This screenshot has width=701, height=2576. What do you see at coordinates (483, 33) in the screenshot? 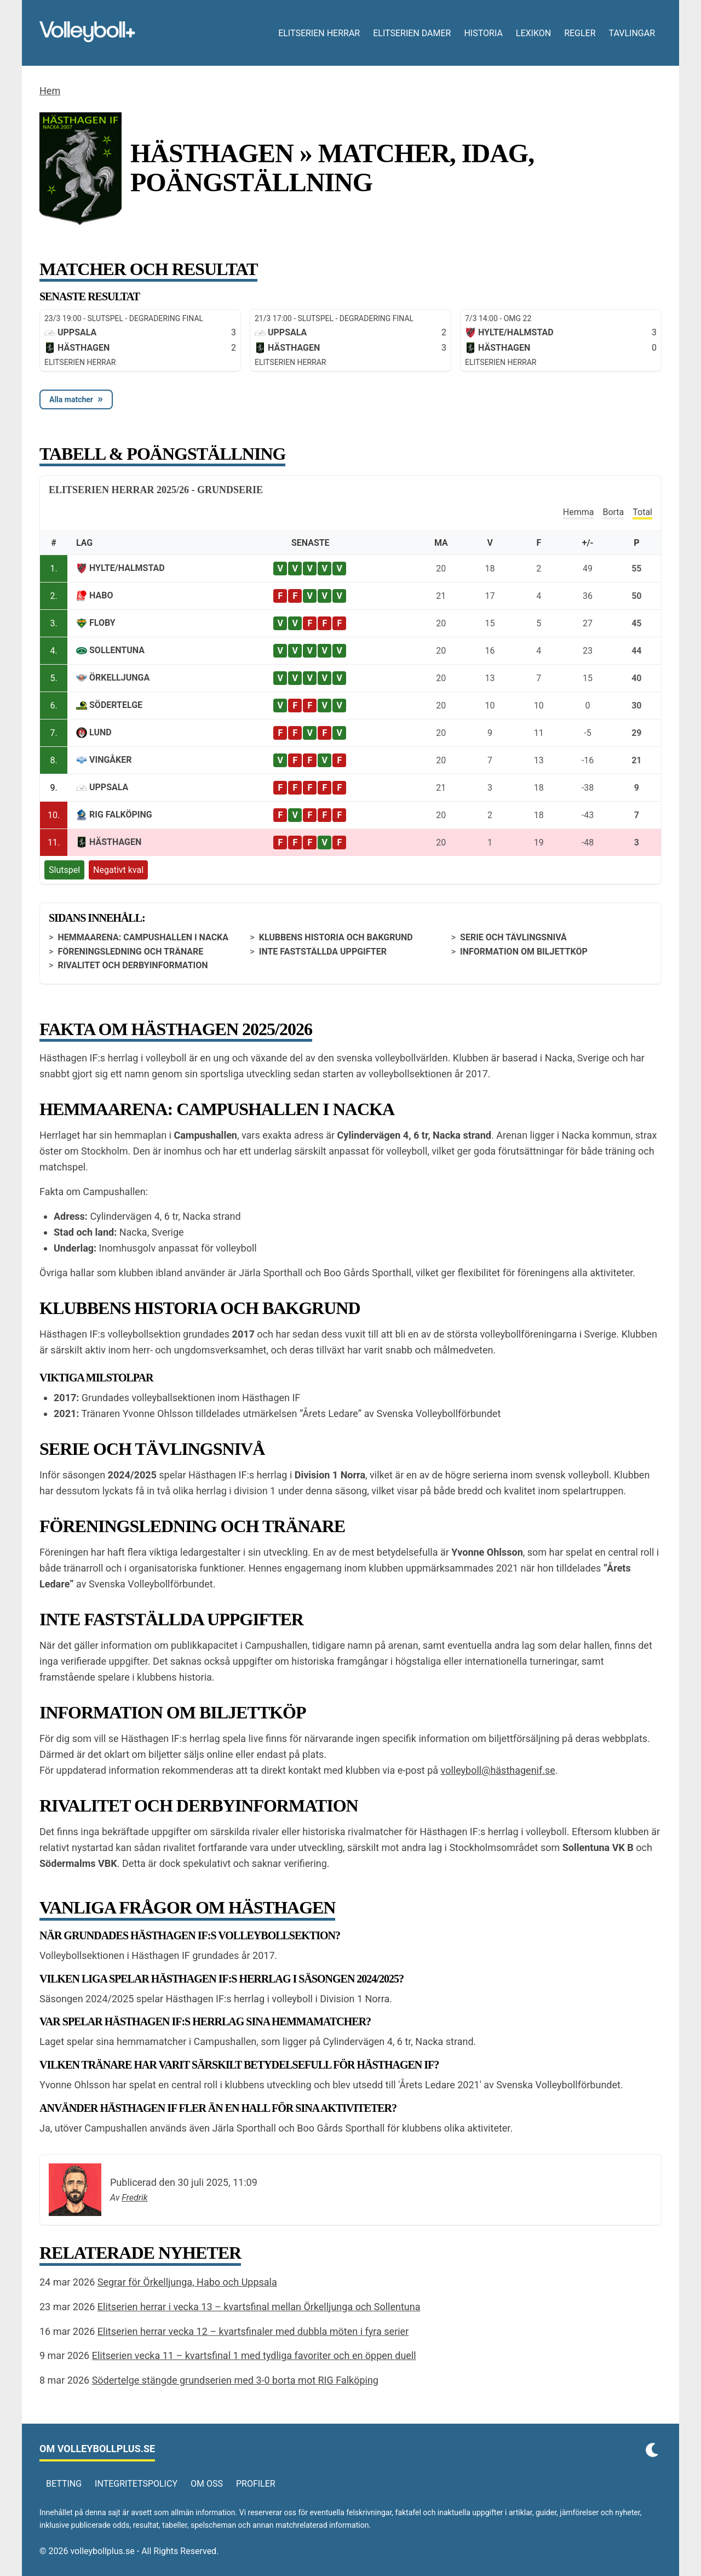
I see `Historia` at bounding box center [483, 33].